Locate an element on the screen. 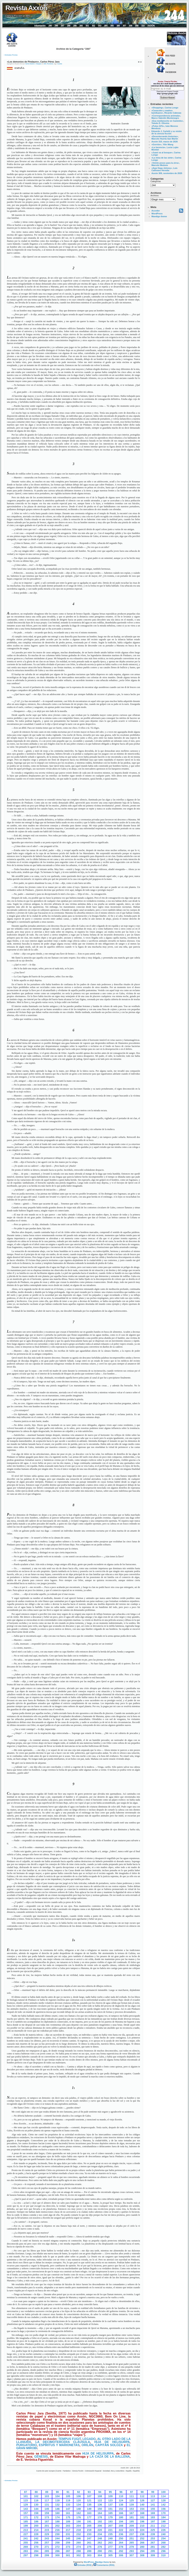 This screenshot has width=189, height=2576. 105 is located at coordinates (68, 2496).